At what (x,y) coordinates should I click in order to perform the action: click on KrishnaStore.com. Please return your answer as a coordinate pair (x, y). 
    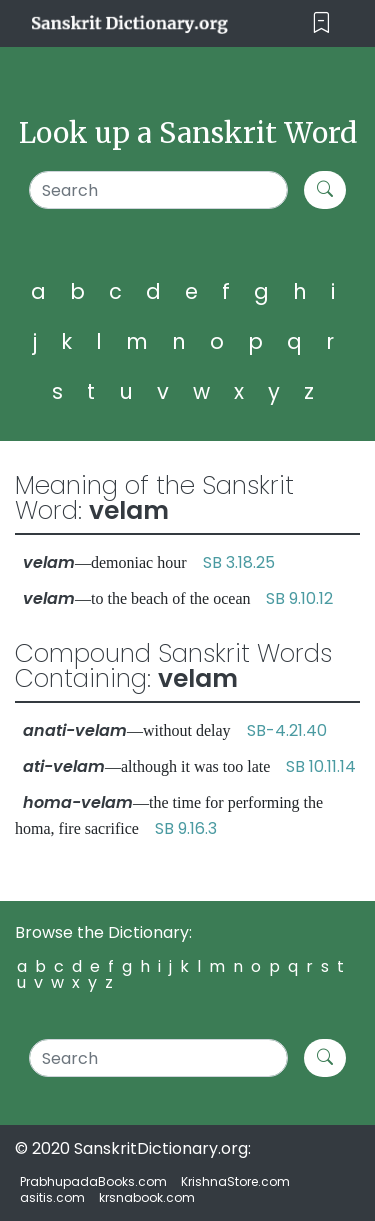
    Looking at the image, I should click on (235, 1181).